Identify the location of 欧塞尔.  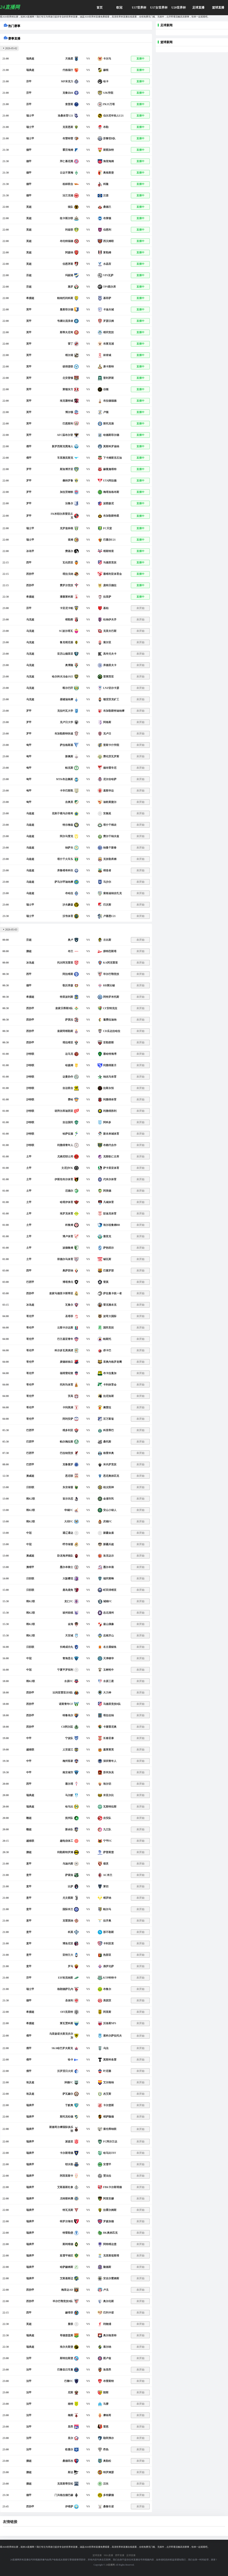
(69, 2449).